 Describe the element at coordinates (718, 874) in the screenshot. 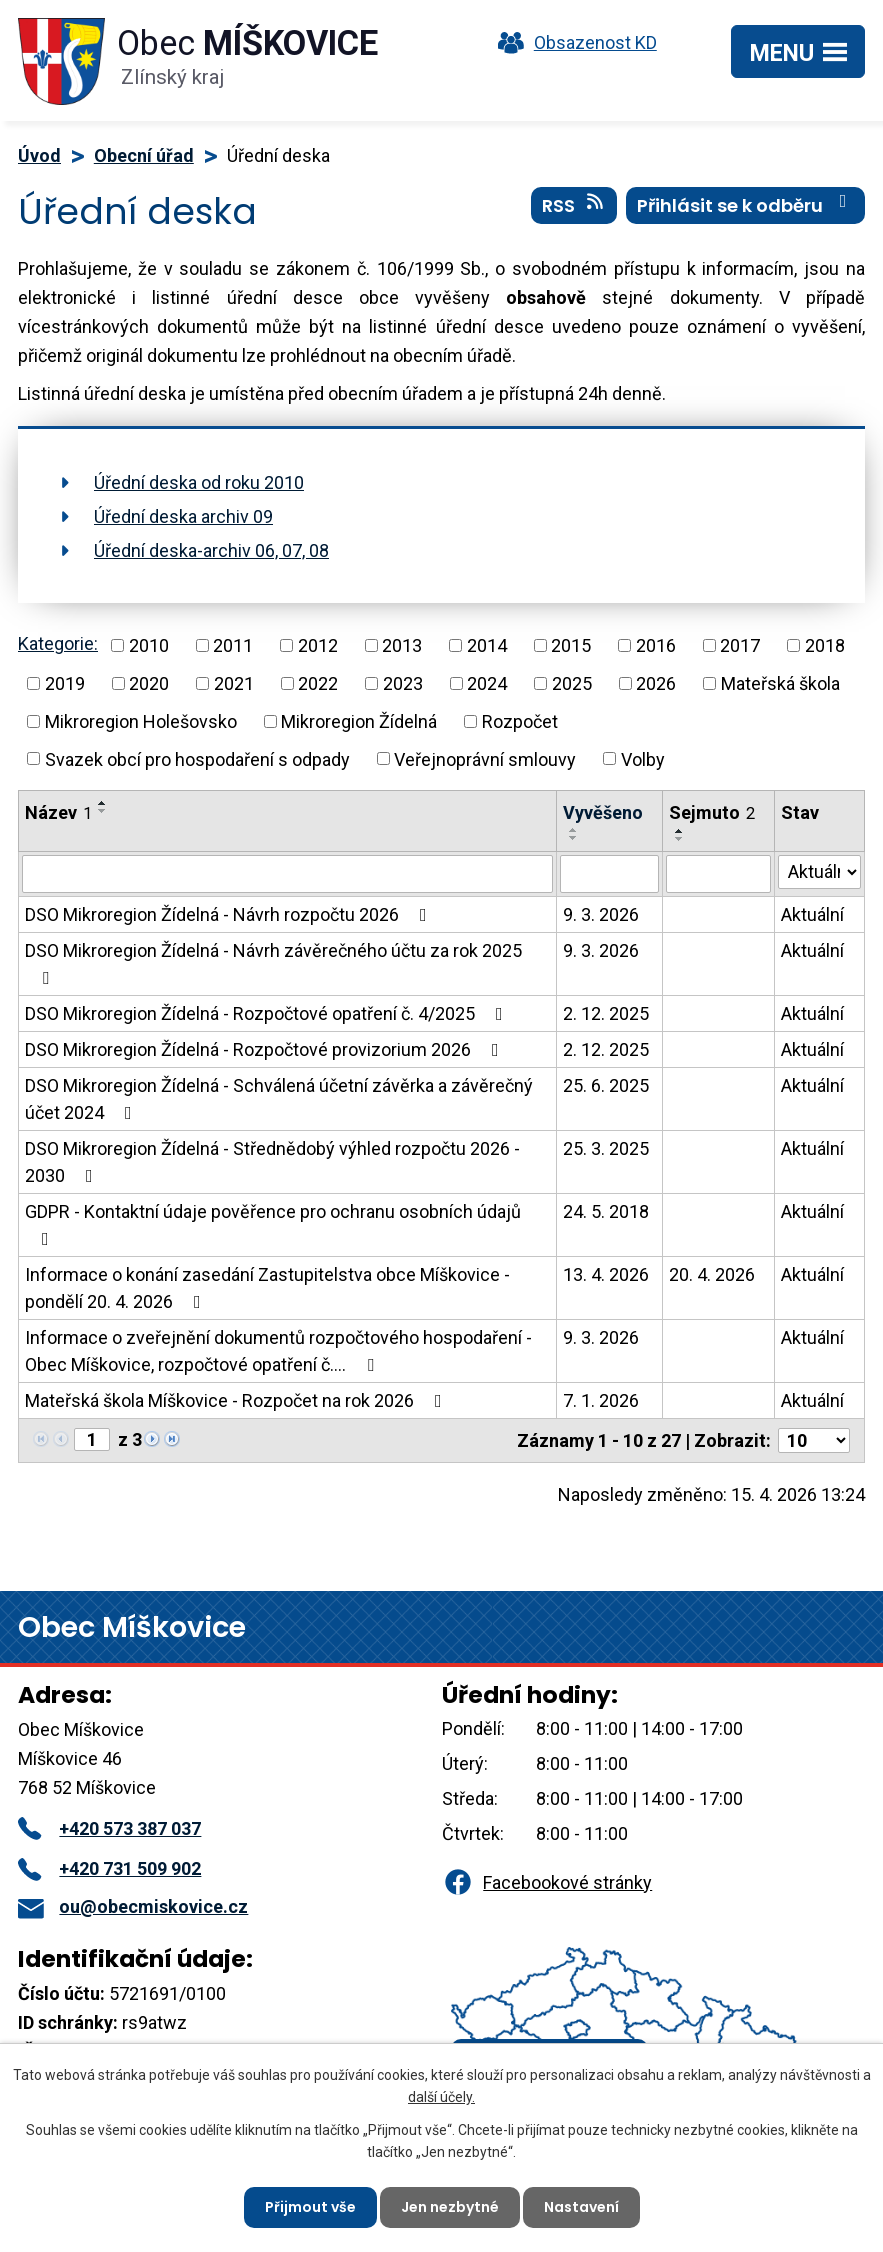

I see `[Vyhledat podle Sejmuto]` at that location.